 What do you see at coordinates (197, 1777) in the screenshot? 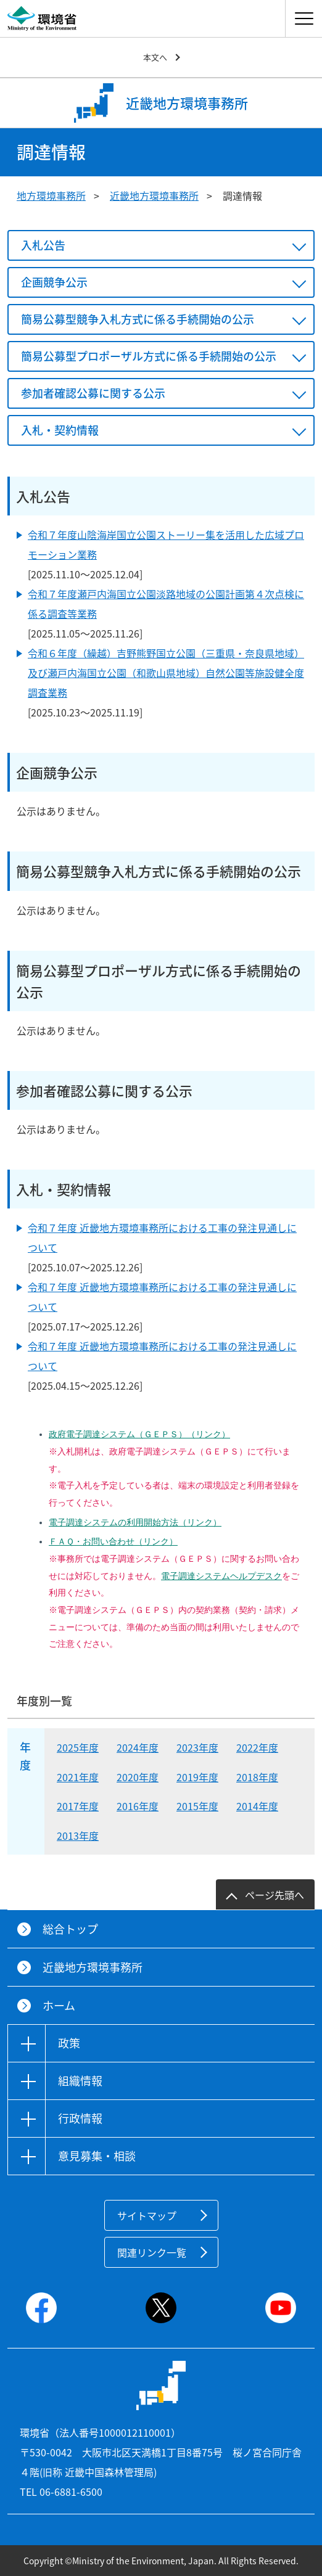
I see `2019年度` at bounding box center [197, 1777].